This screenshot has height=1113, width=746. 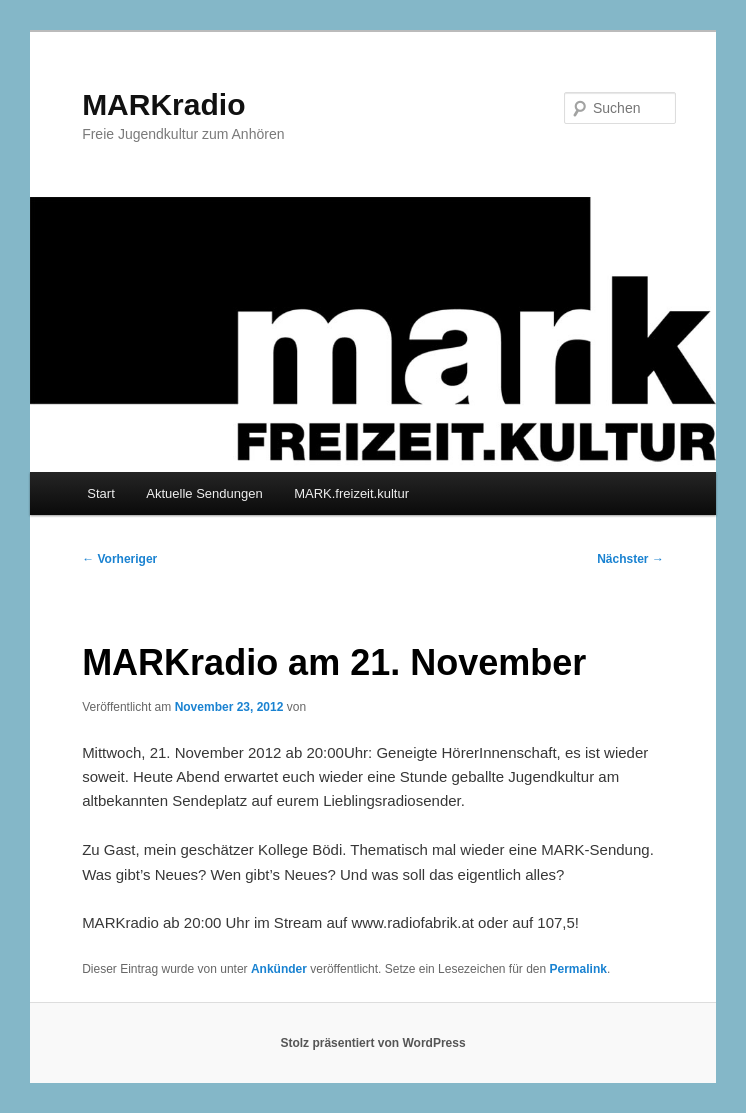 I want to click on Stolz präsentiert von WordPress, so click(x=372, y=1043).